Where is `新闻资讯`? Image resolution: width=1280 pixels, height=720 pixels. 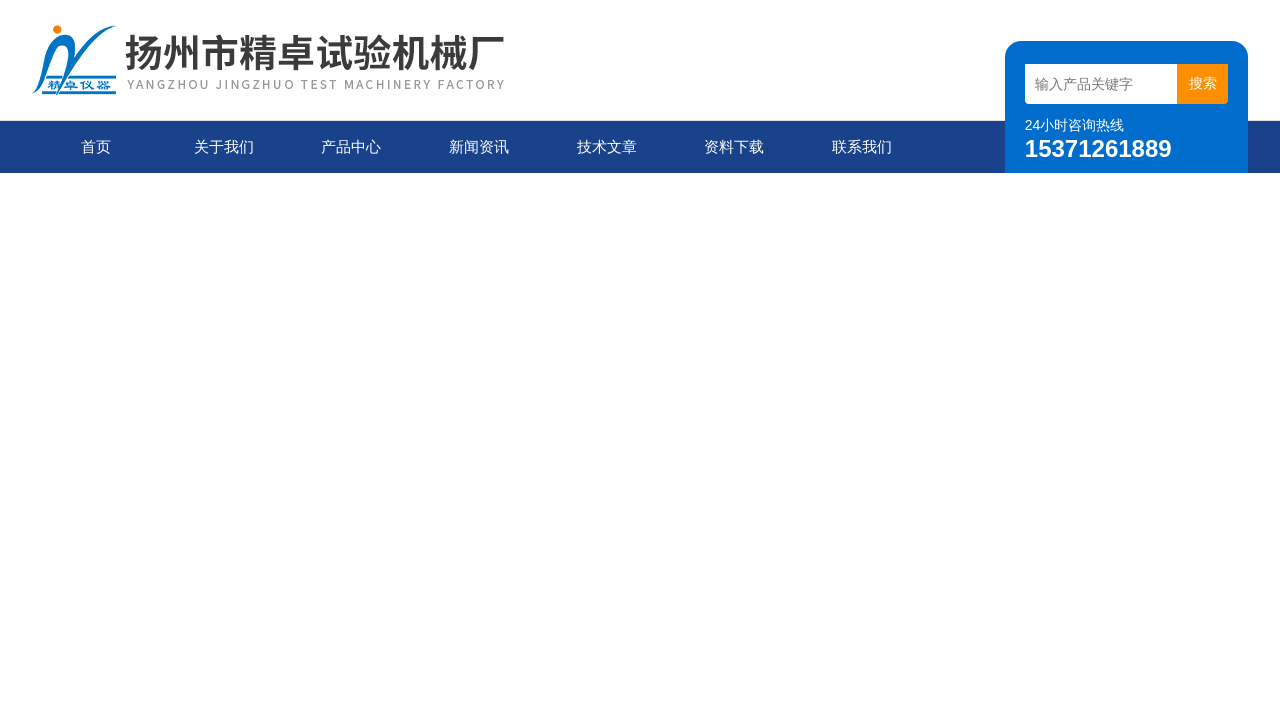
新闻资讯 is located at coordinates (479, 146).